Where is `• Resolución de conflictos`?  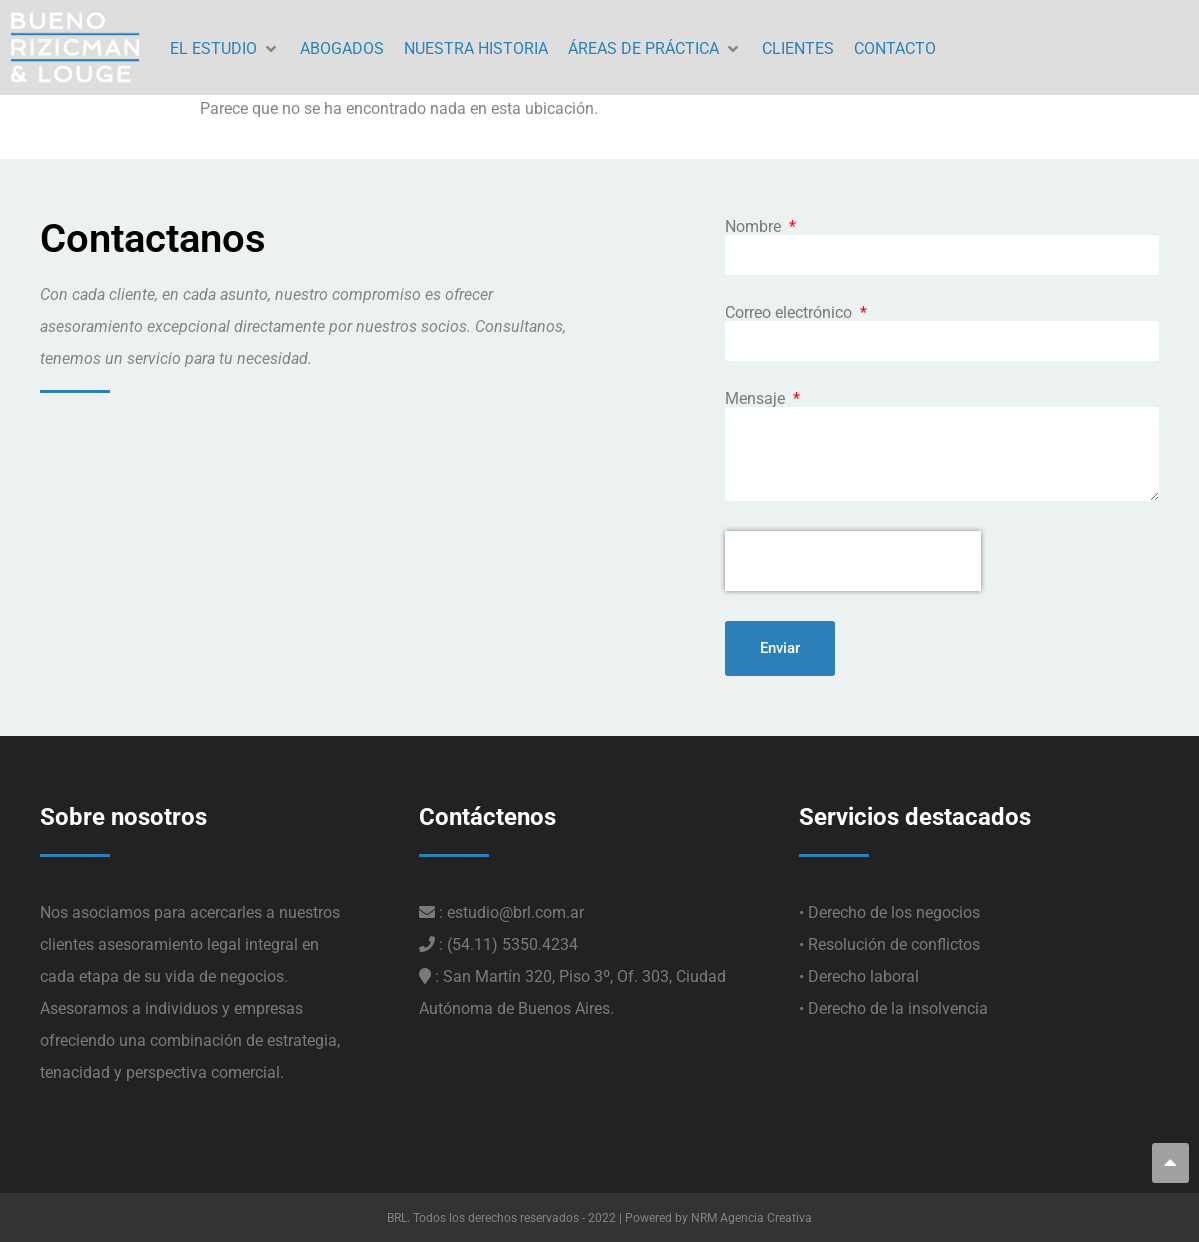 • Resolución de conflictos is located at coordinates (889, 944).